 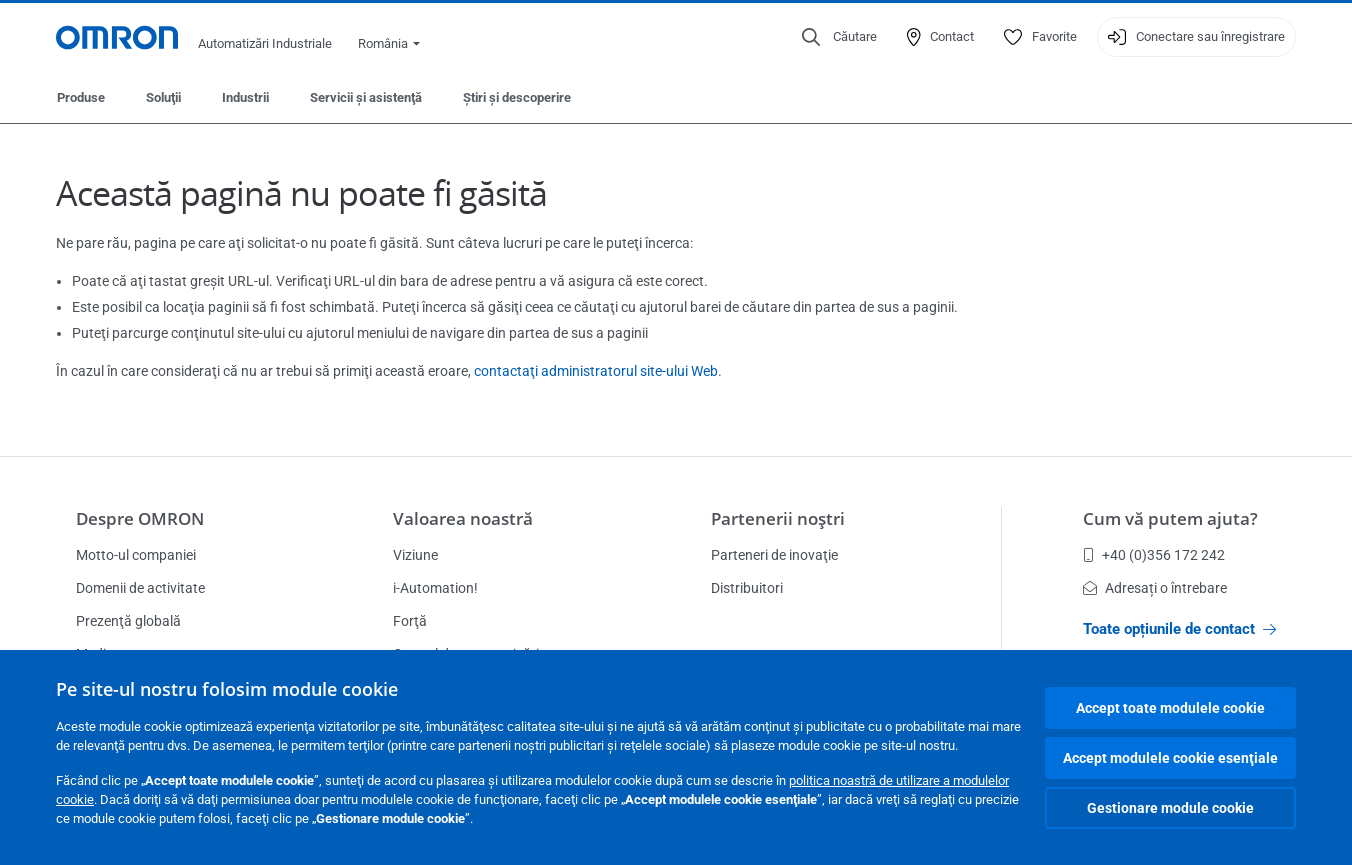 What do you see at coordinates (136, 555) in the screenshot?
I see `Motto-ul companiei` at bounding box center [136, 555].